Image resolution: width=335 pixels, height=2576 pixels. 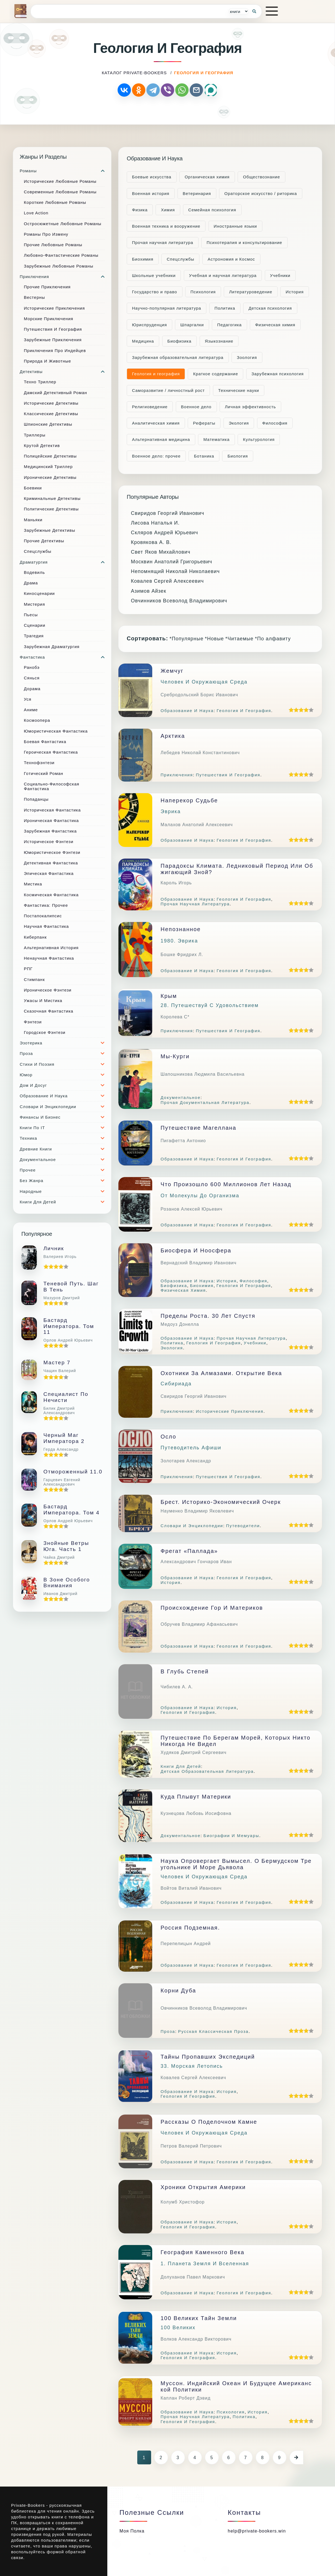 I want to click on Военная история, so click(x=150, y=193).